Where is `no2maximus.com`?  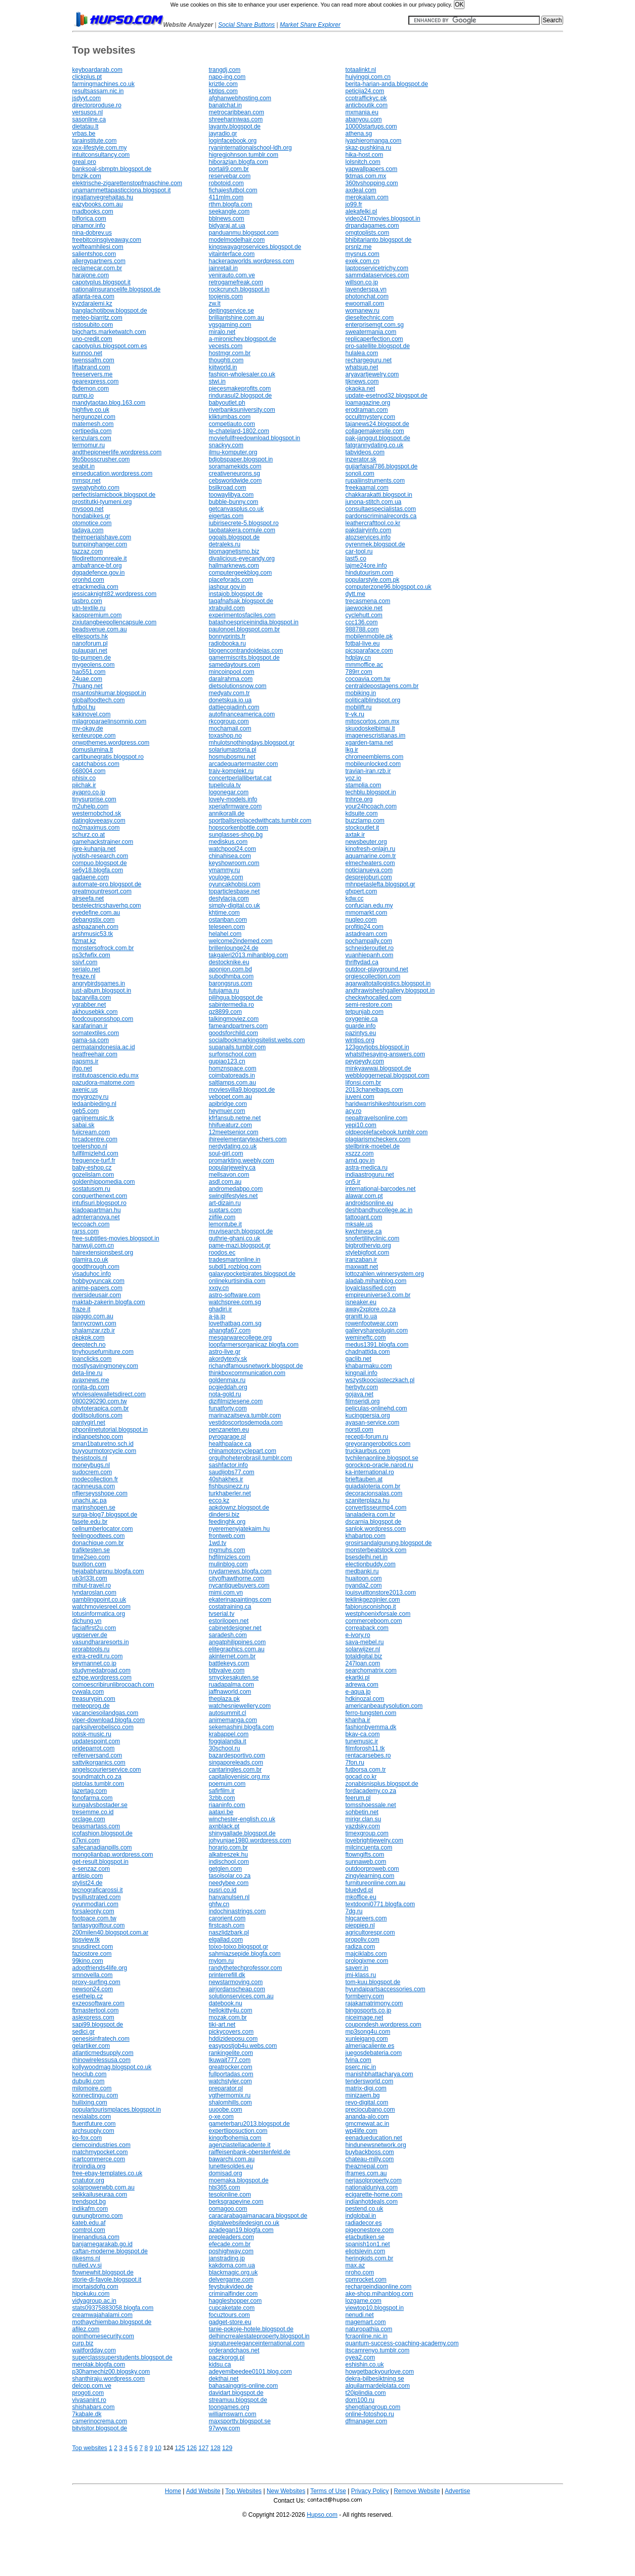
no2maximus.com is located at coordinates (96, 827).